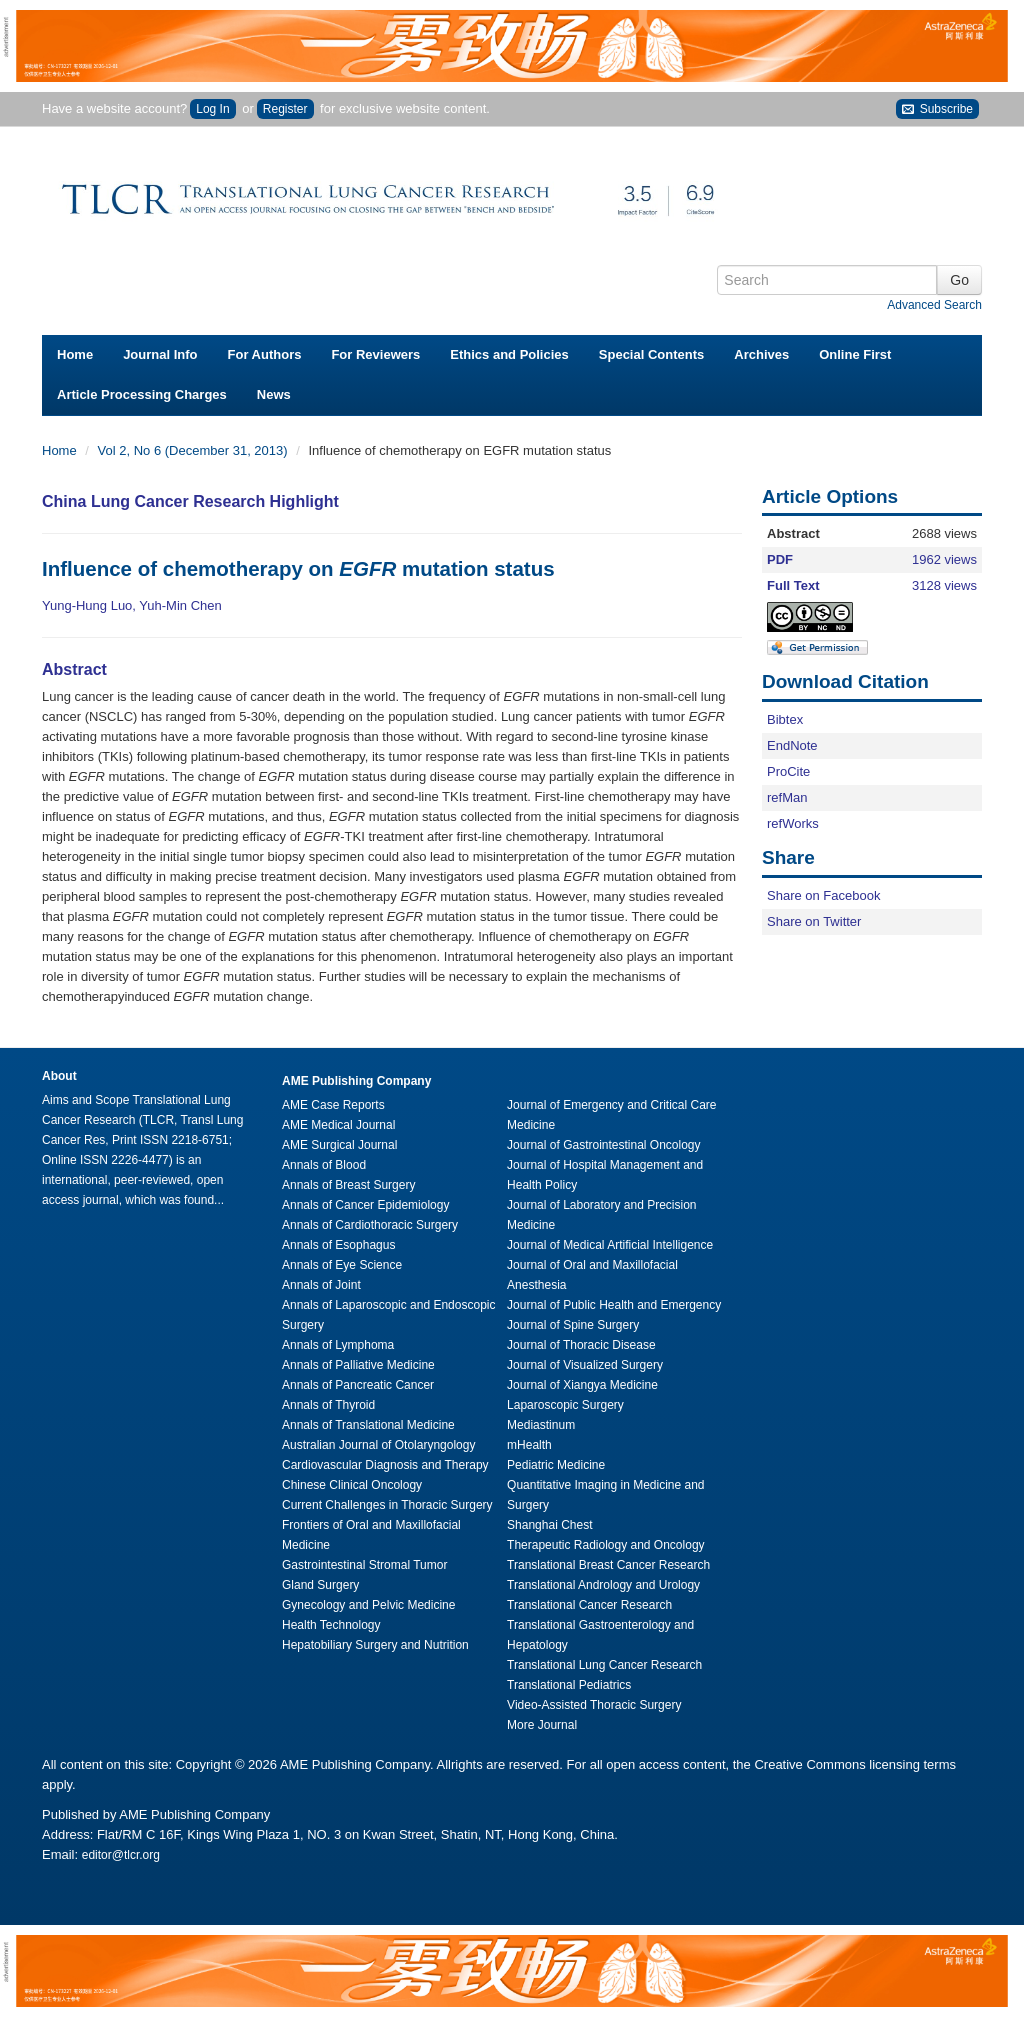 The height and width of the screenshot is (2017, 1024). I want to click on Ethics and Policies, so click(509, 354).